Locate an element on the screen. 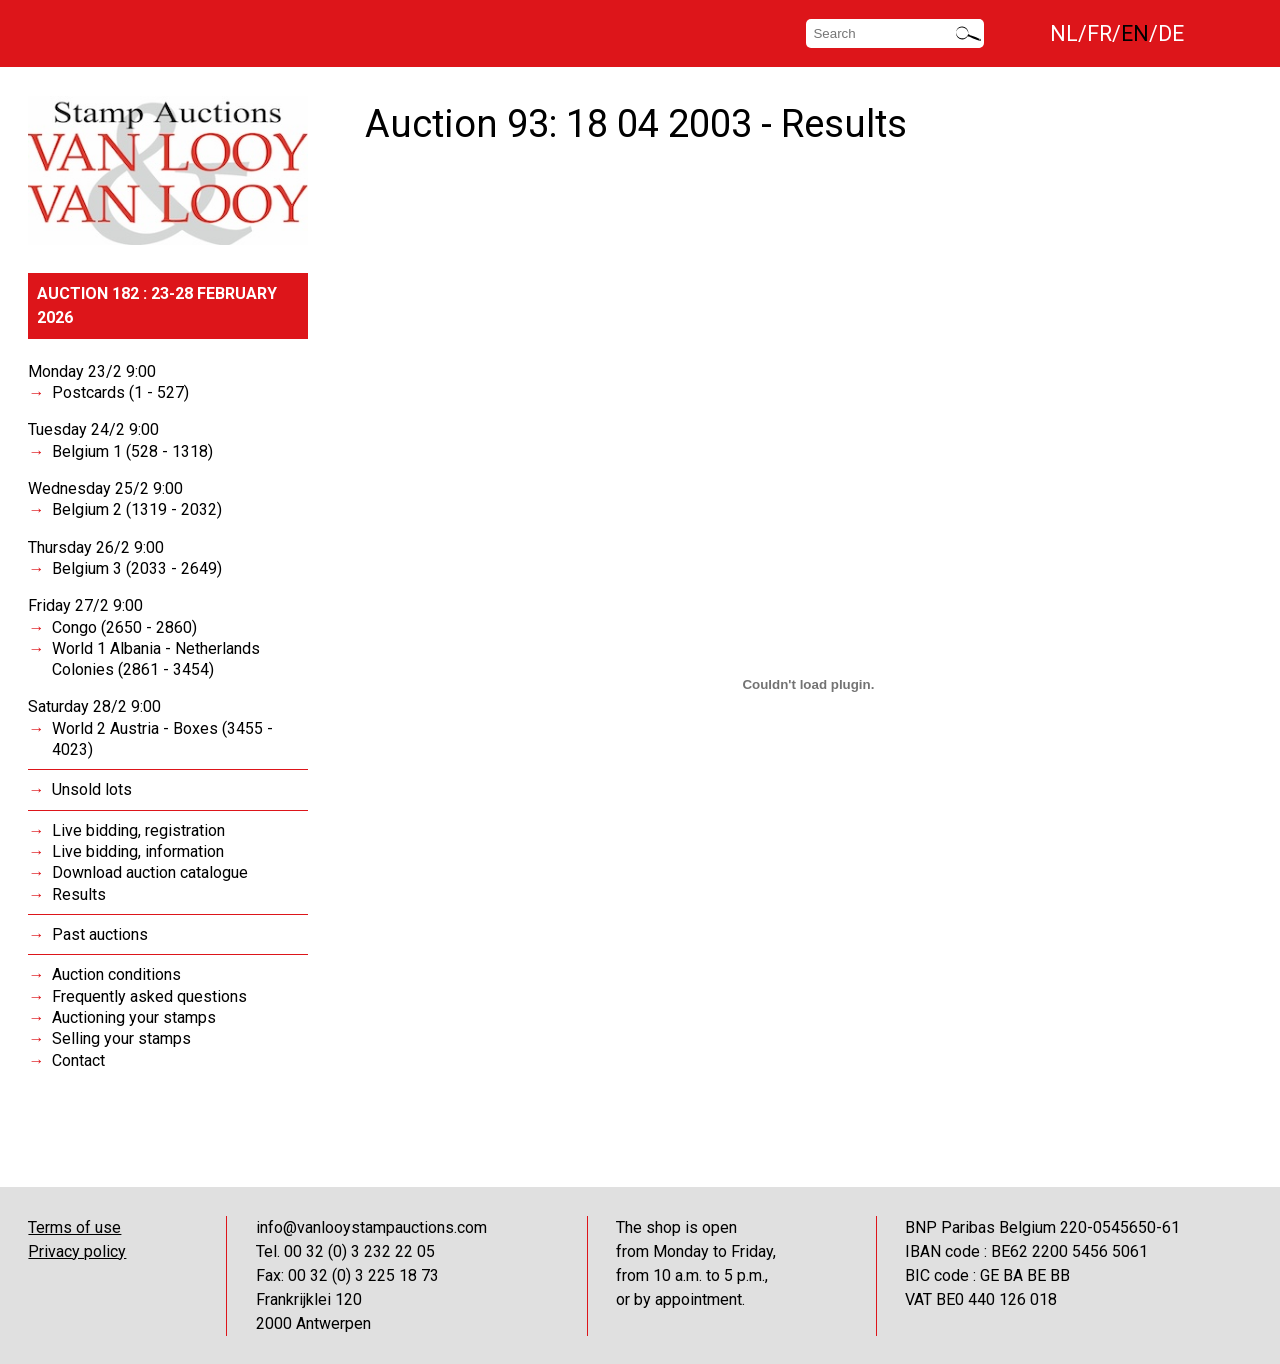 The width and height of the screenshot is (1280, 1364). Live bidding, information is located at coordinates (138, 851).